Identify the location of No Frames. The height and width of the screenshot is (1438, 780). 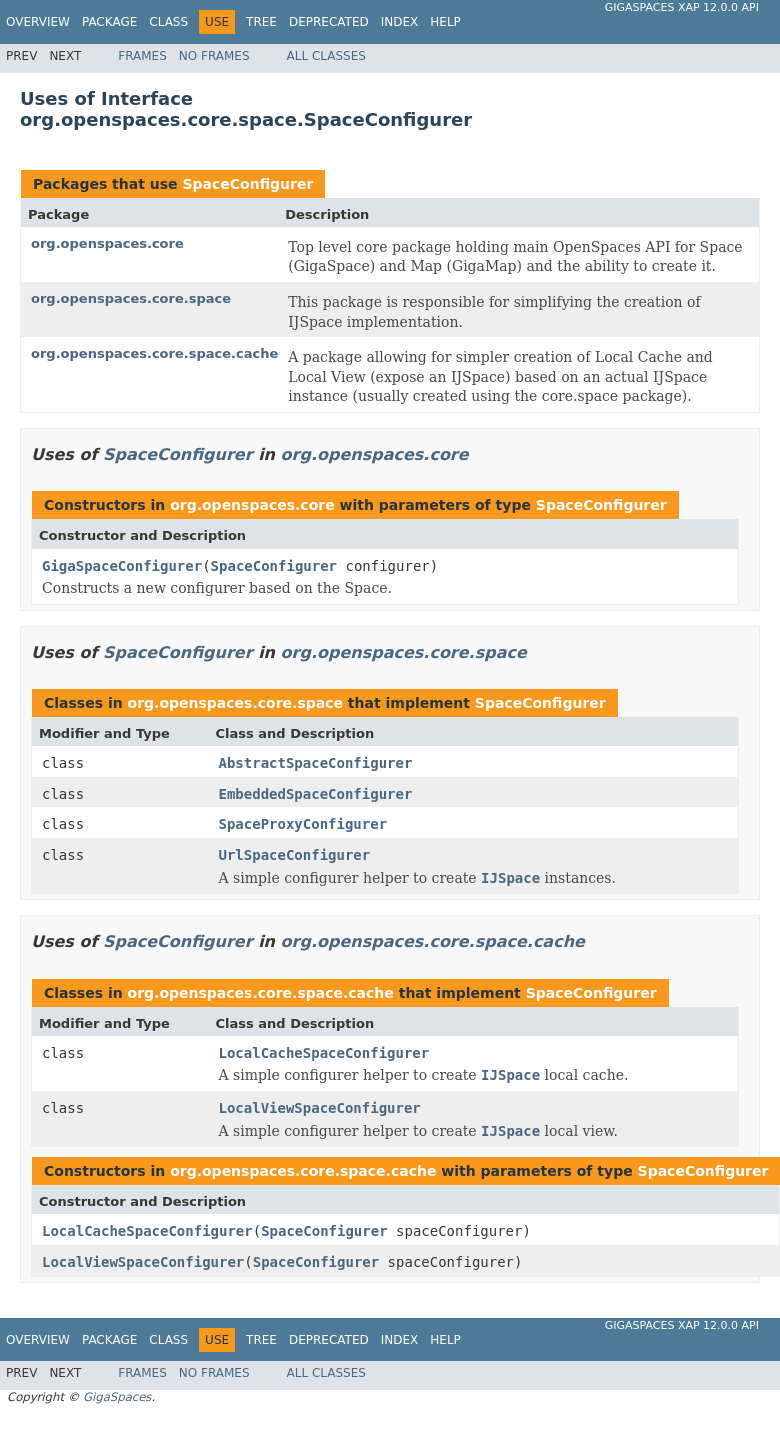
(214, 56).